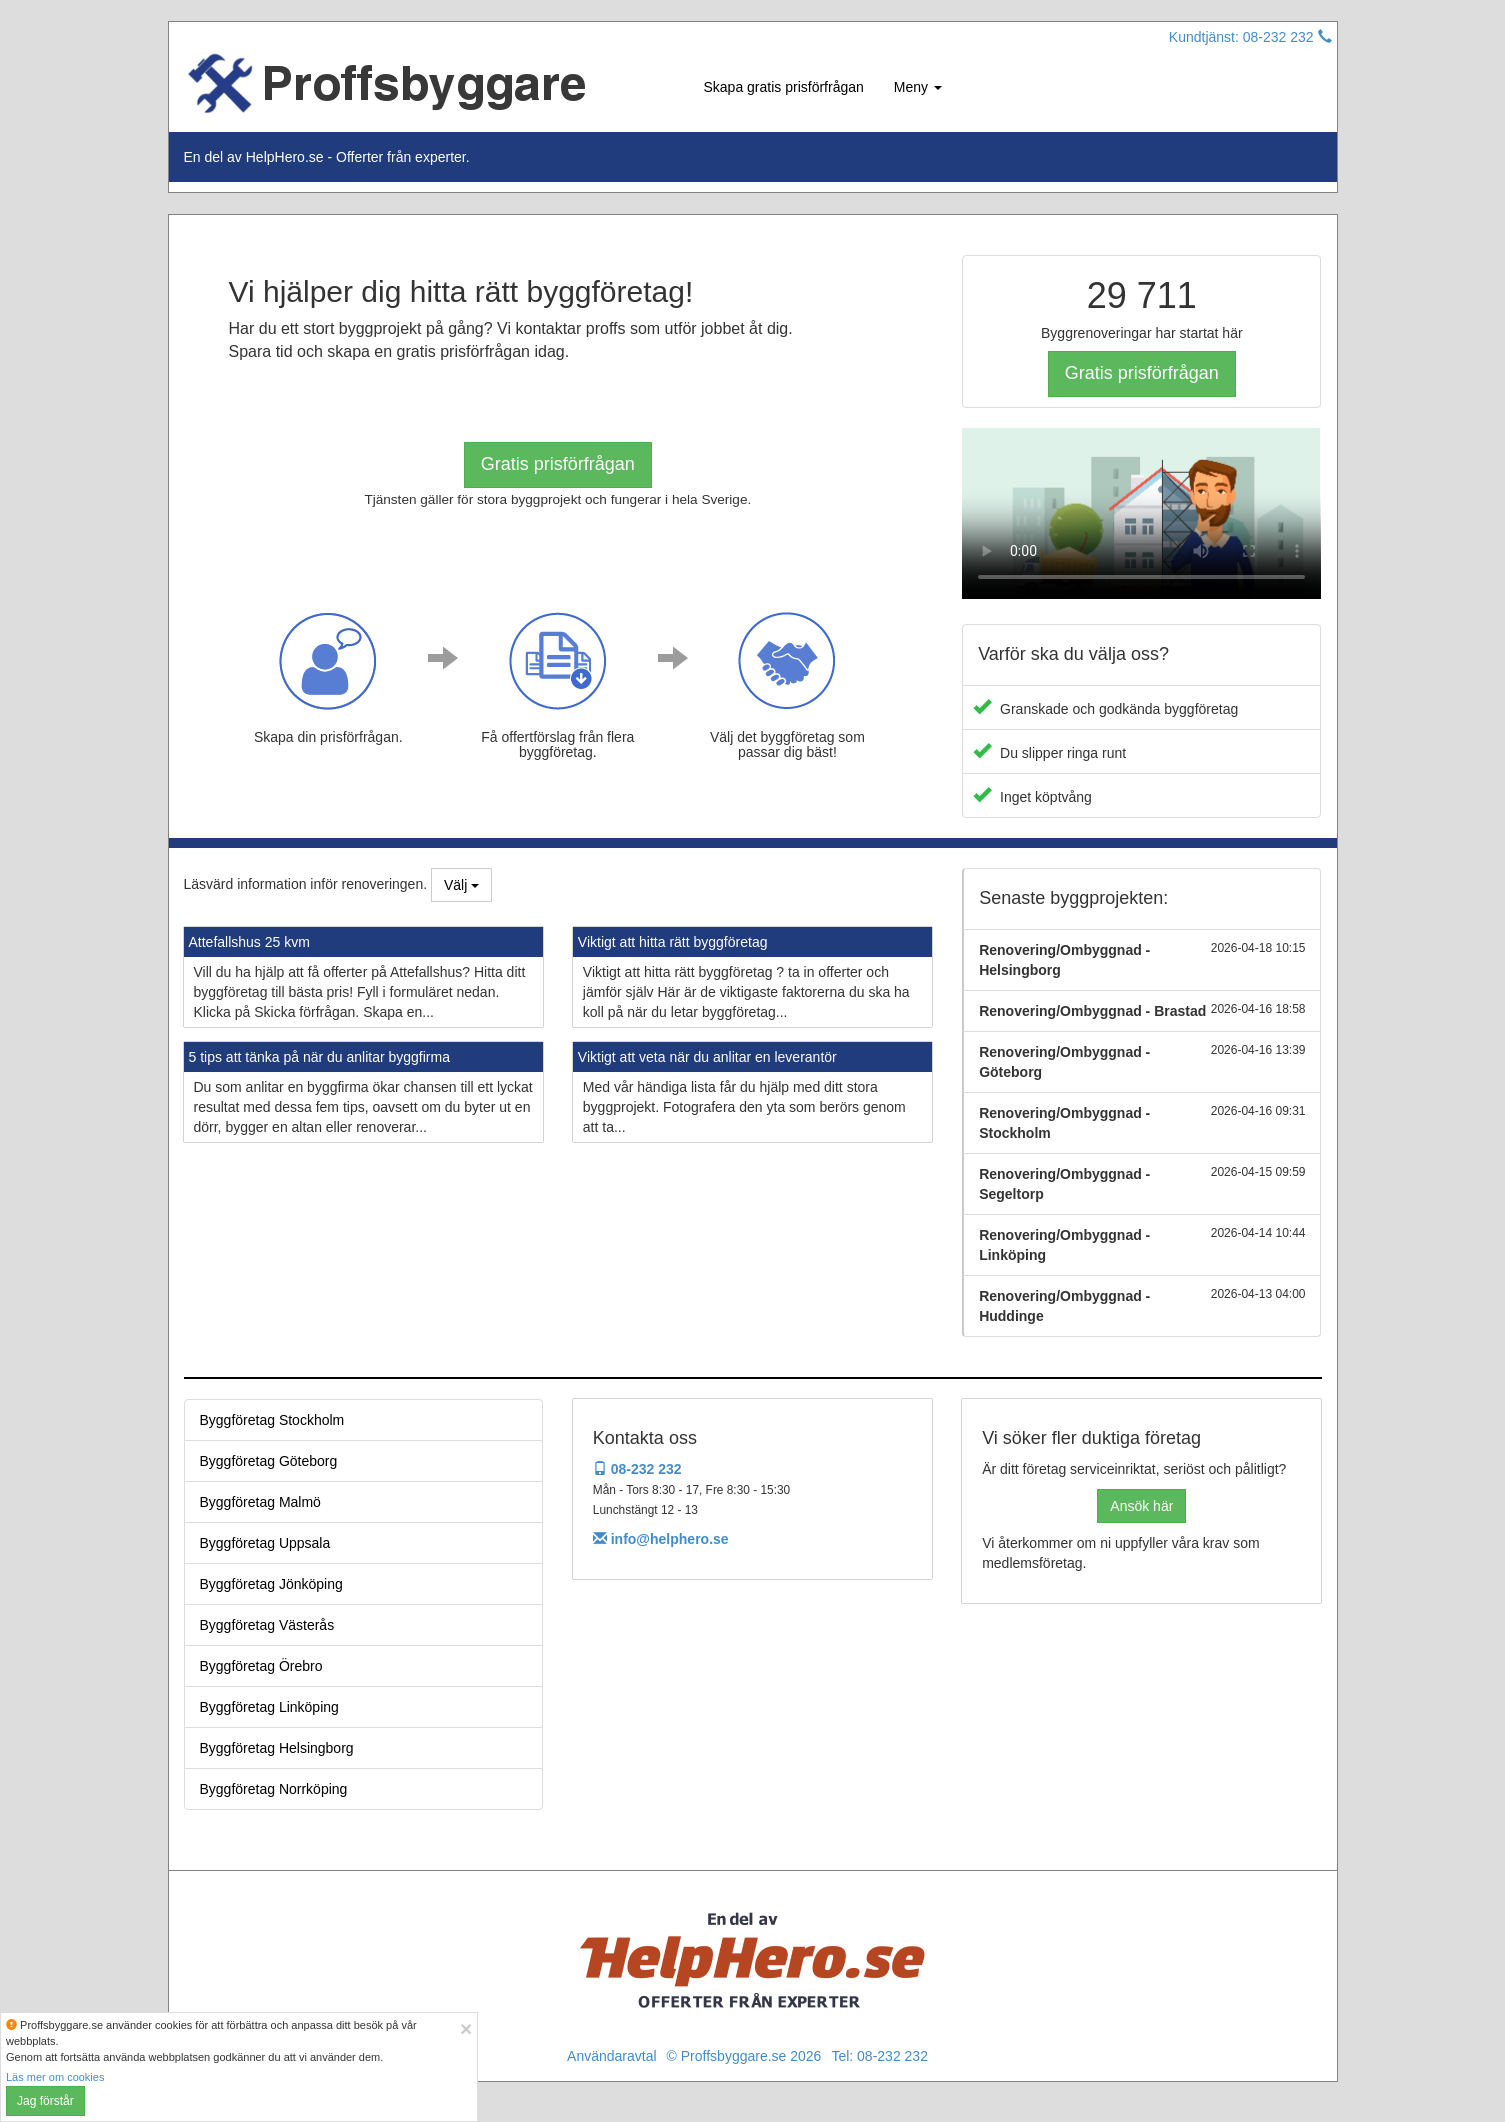 The height and width of the screenshot is (2122, 1505). What do you see at coordinates (267, 1625) in the screenshot?
I see `Byggföretag Västerås` at bounding box center [267, 1625].